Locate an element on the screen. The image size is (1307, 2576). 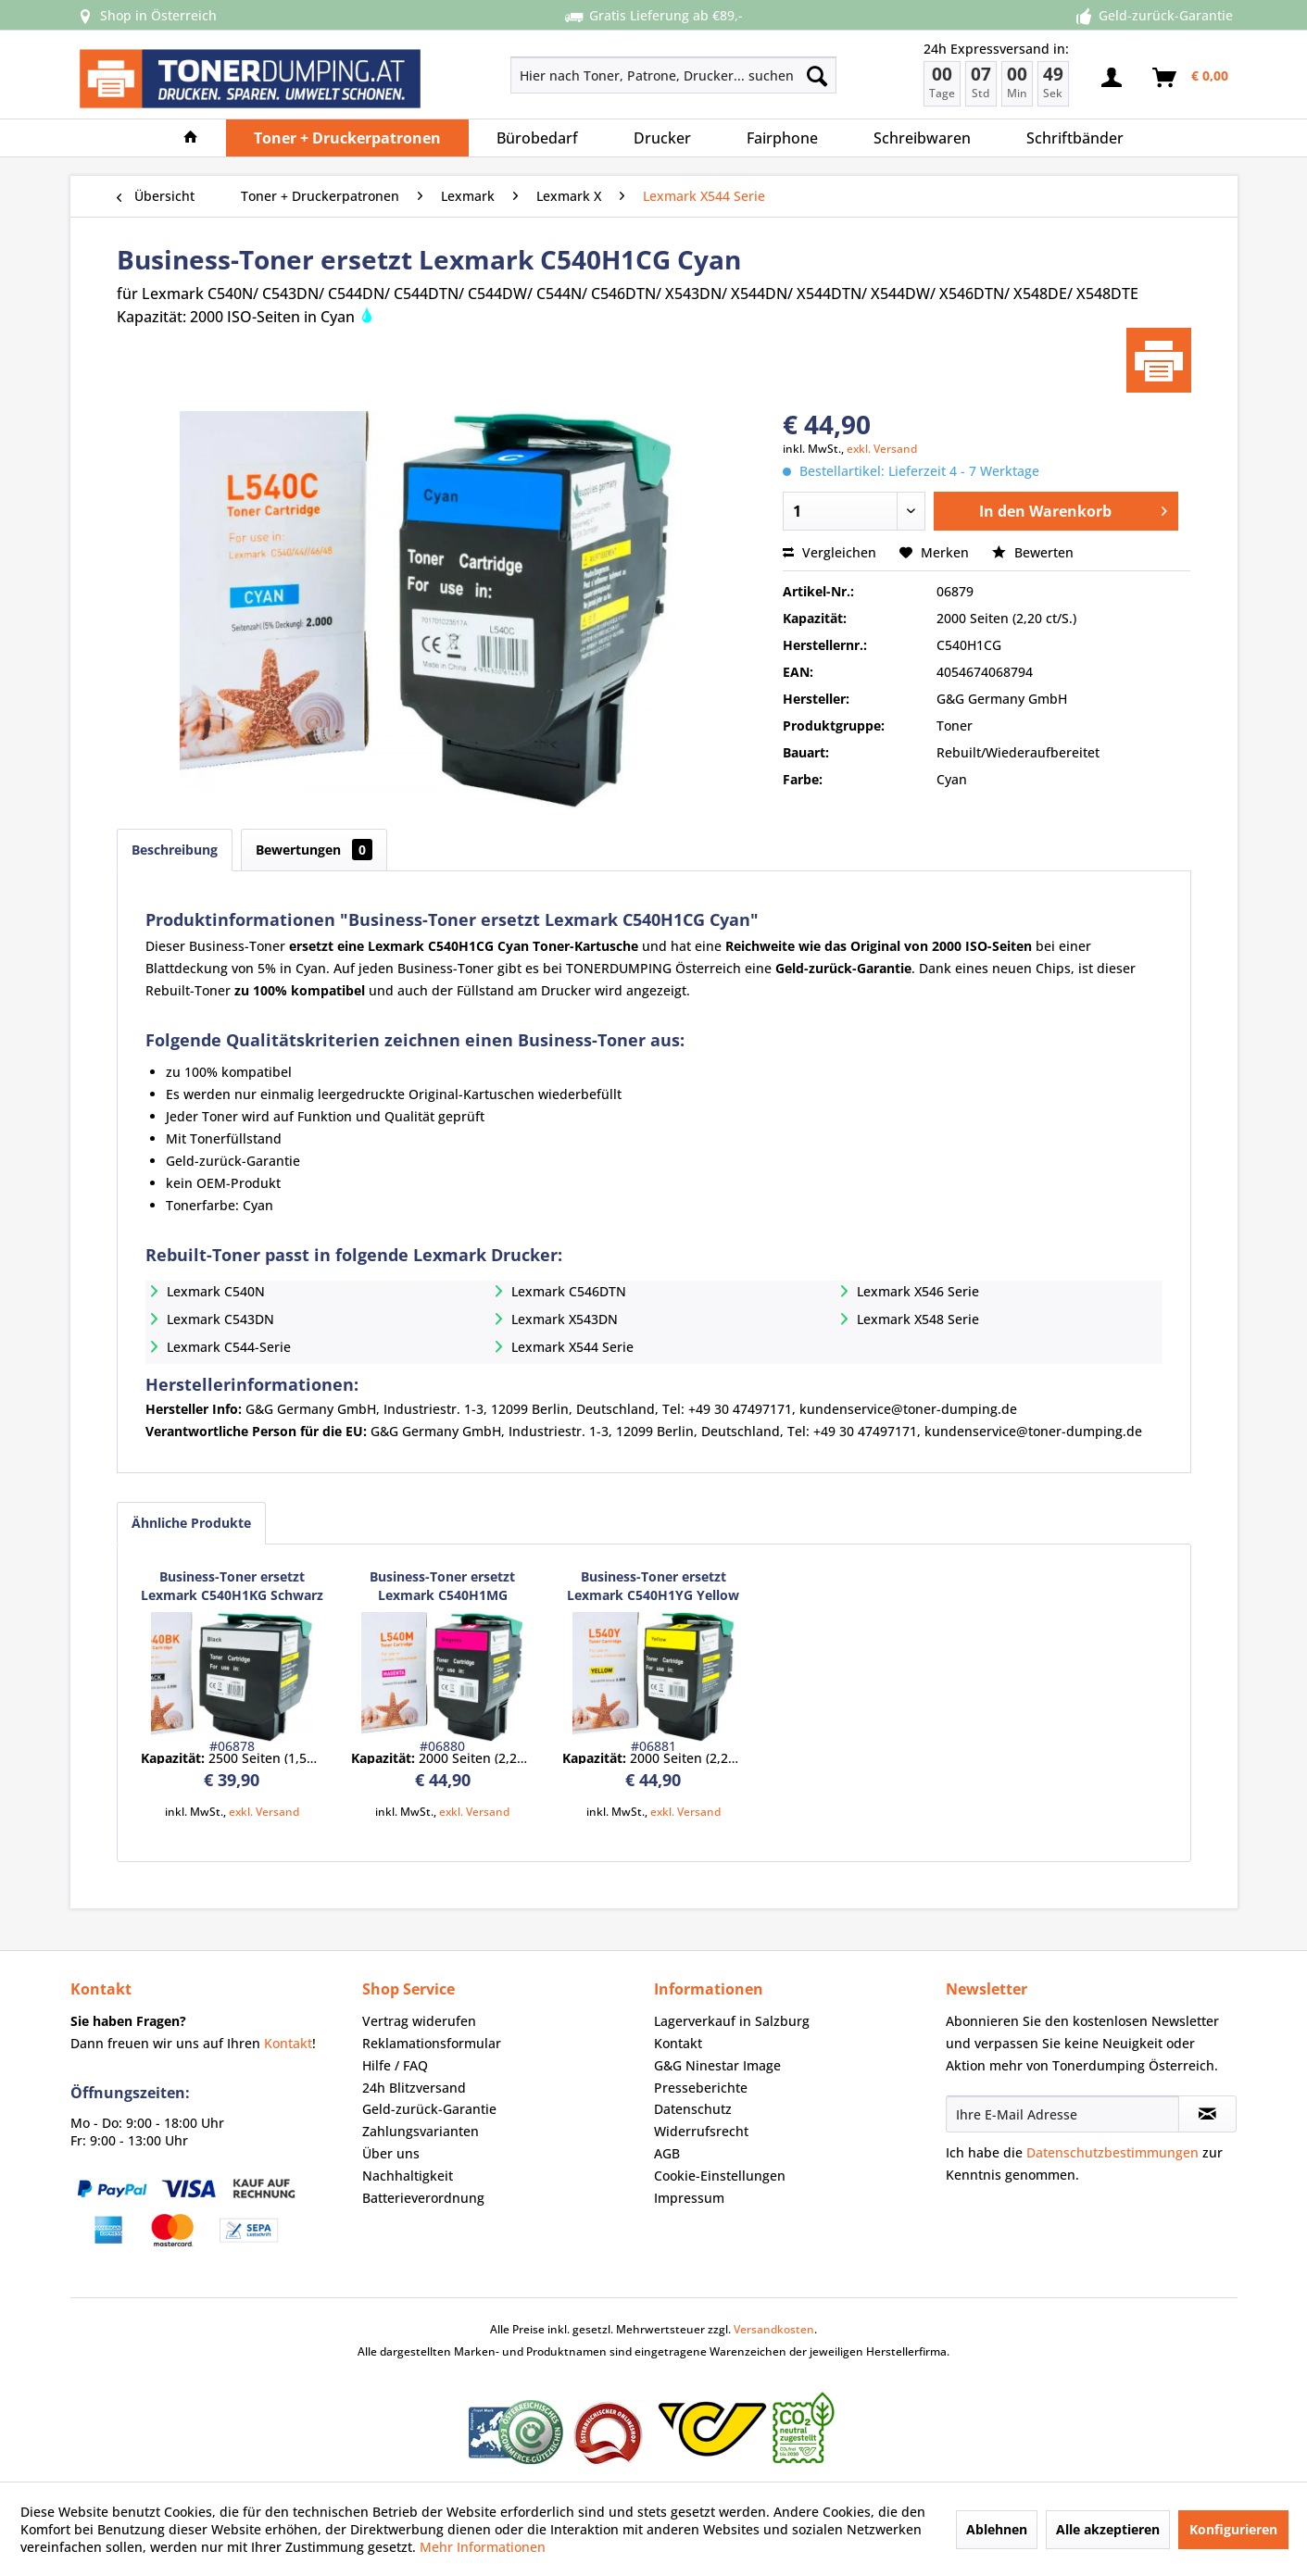
[menuitem] is located at coordinates (608, 75).